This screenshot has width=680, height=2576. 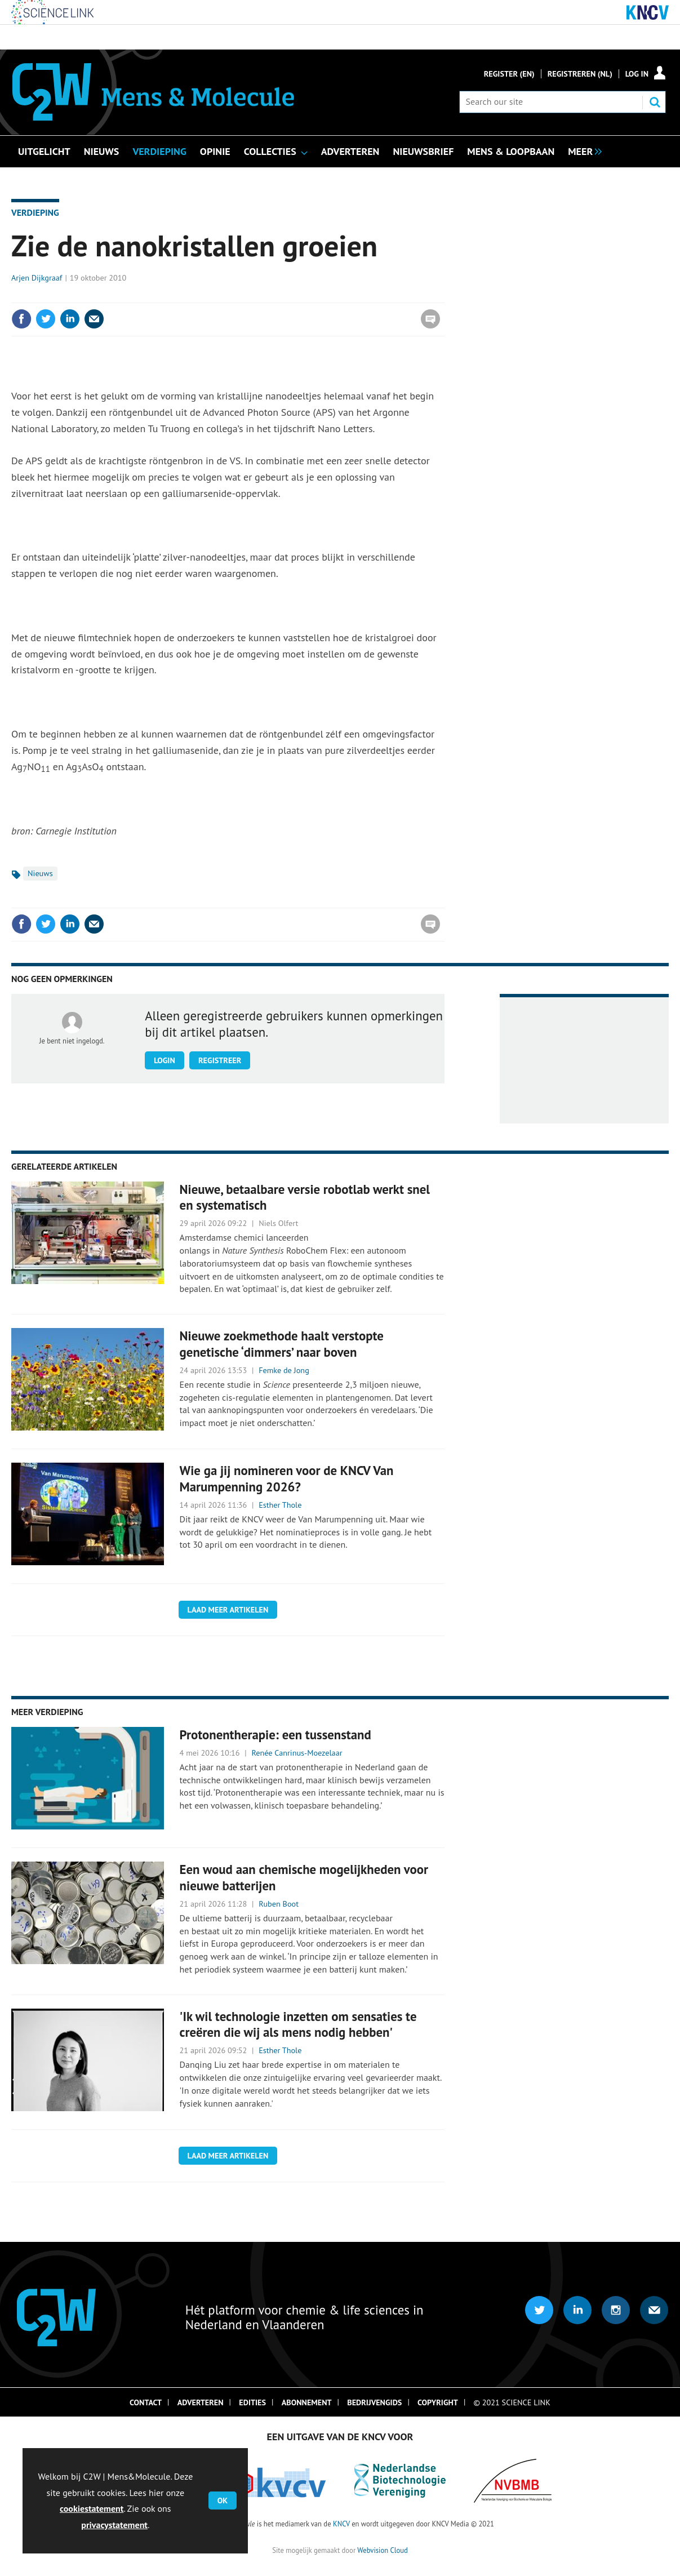 What do you see at coordinates (164, 1060) in the screenshot?
I see `Login` at bounding box center [164, 1060].